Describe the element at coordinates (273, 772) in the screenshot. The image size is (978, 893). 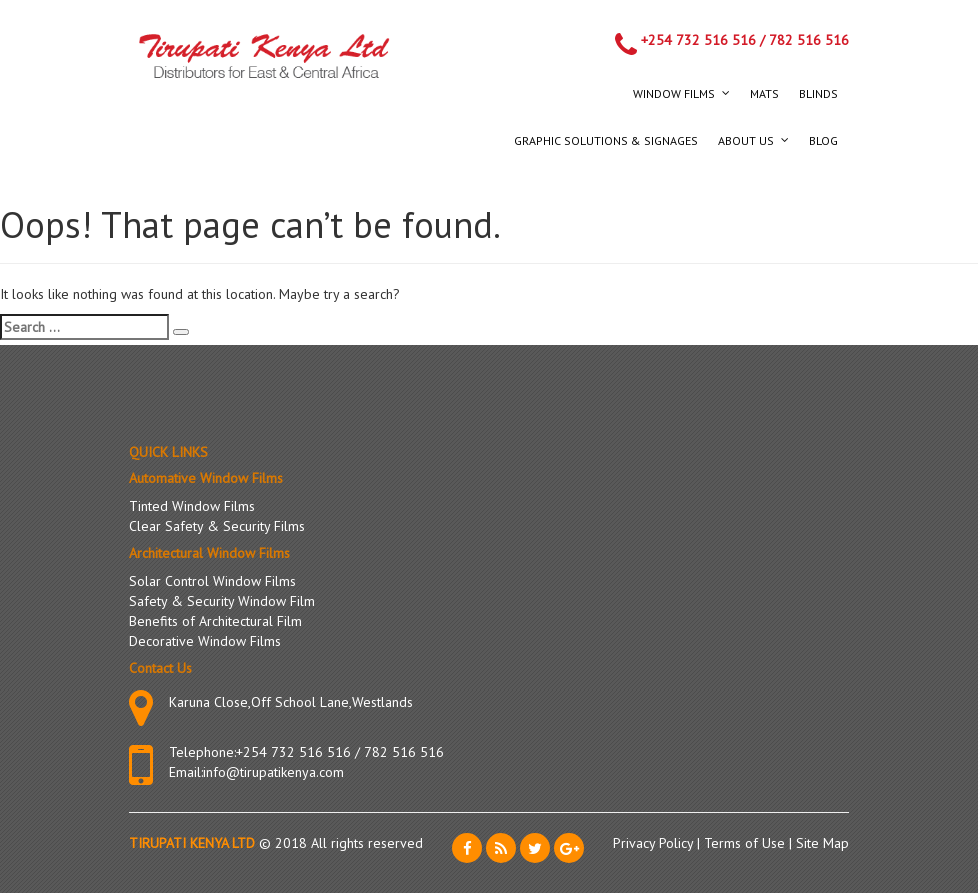
I see `info@tirupatikenya.com` at that location.